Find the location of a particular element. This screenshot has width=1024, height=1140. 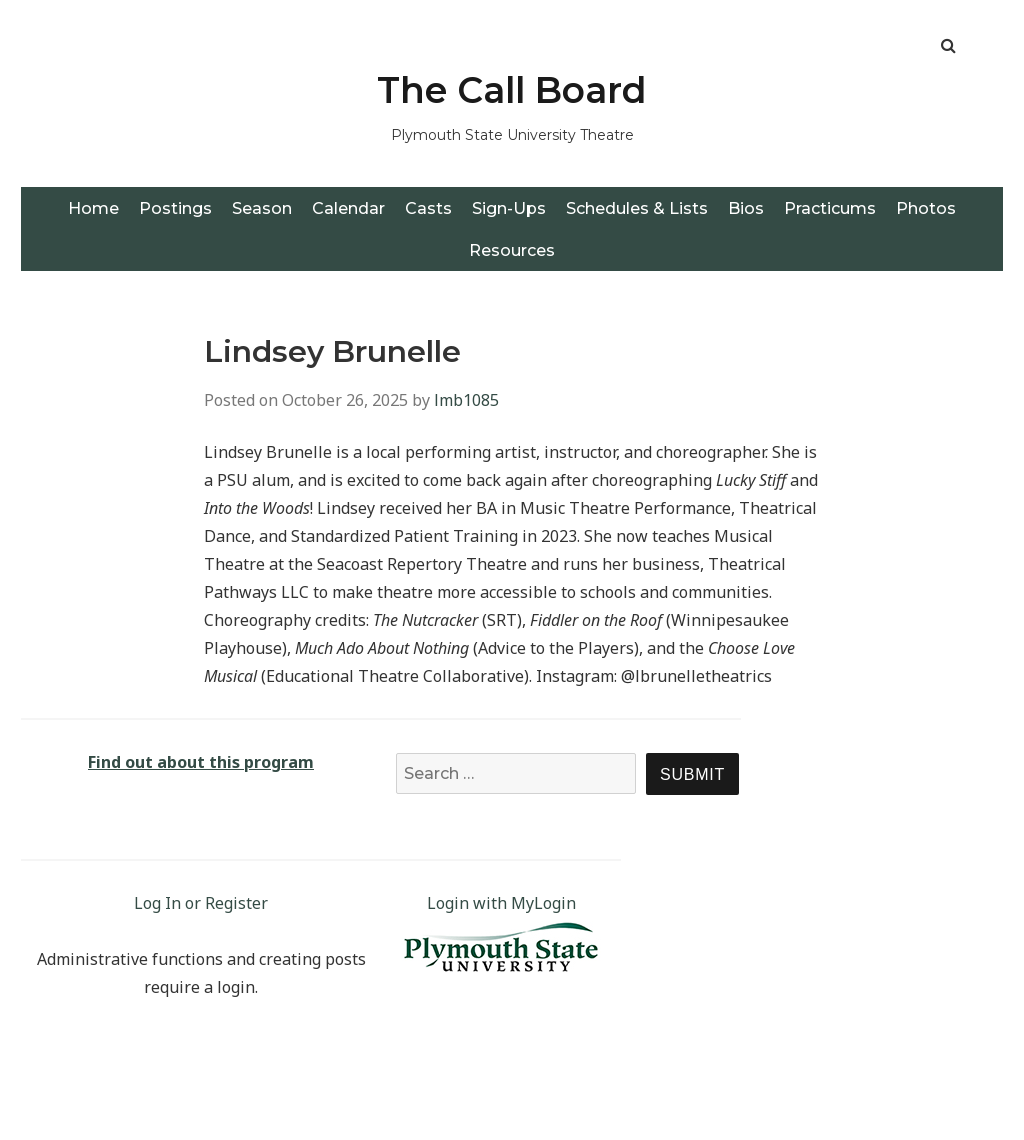

Photos is located at coordinates (926, 208).